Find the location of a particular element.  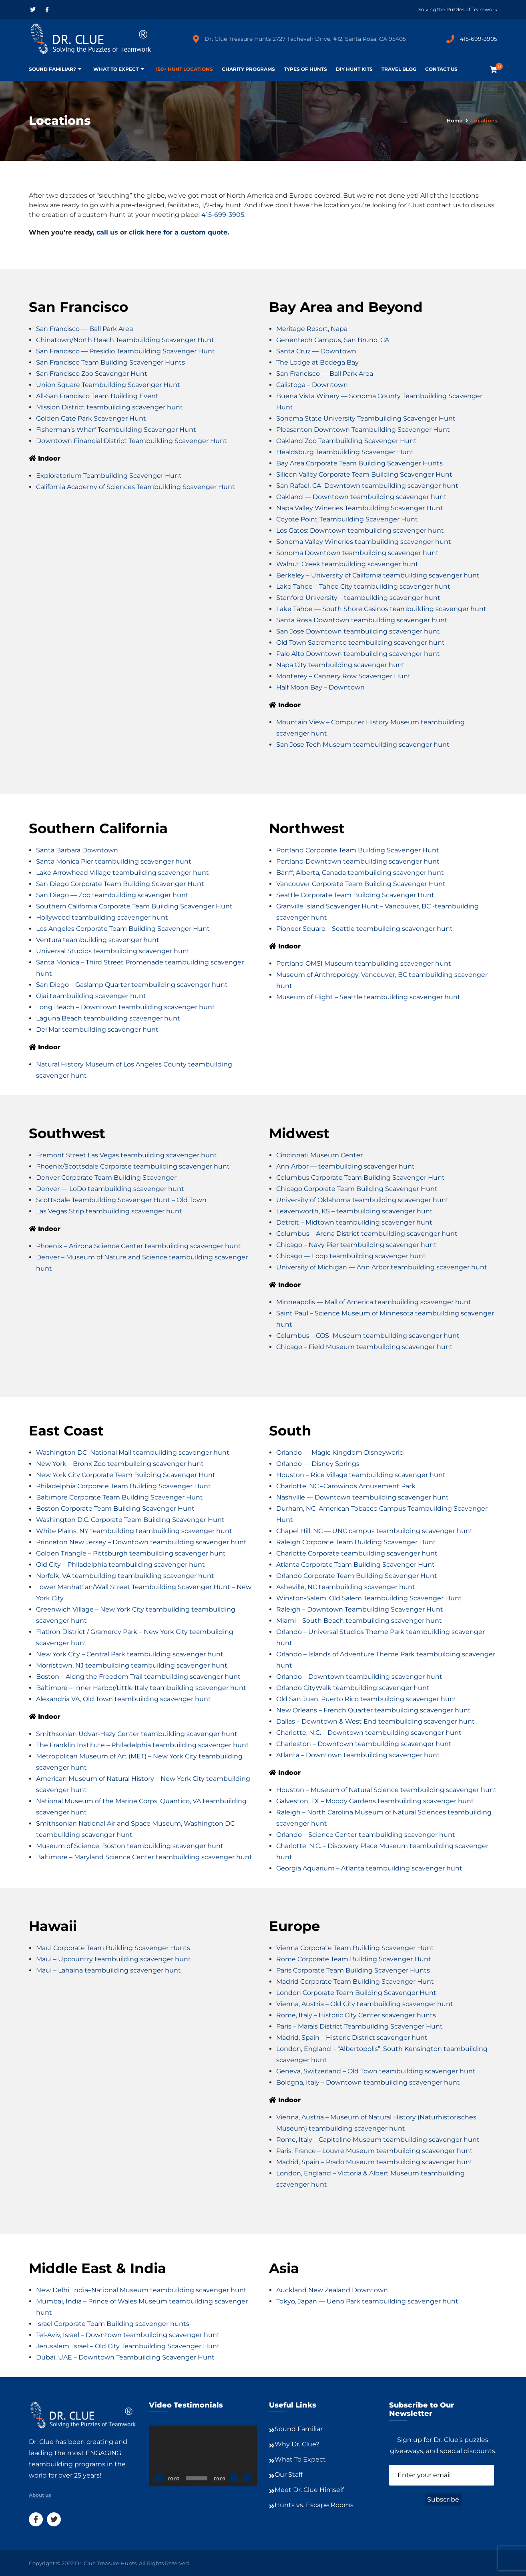

Asheville, NC teambuilding scavenger hunt is located at coordinates (345, 1587).